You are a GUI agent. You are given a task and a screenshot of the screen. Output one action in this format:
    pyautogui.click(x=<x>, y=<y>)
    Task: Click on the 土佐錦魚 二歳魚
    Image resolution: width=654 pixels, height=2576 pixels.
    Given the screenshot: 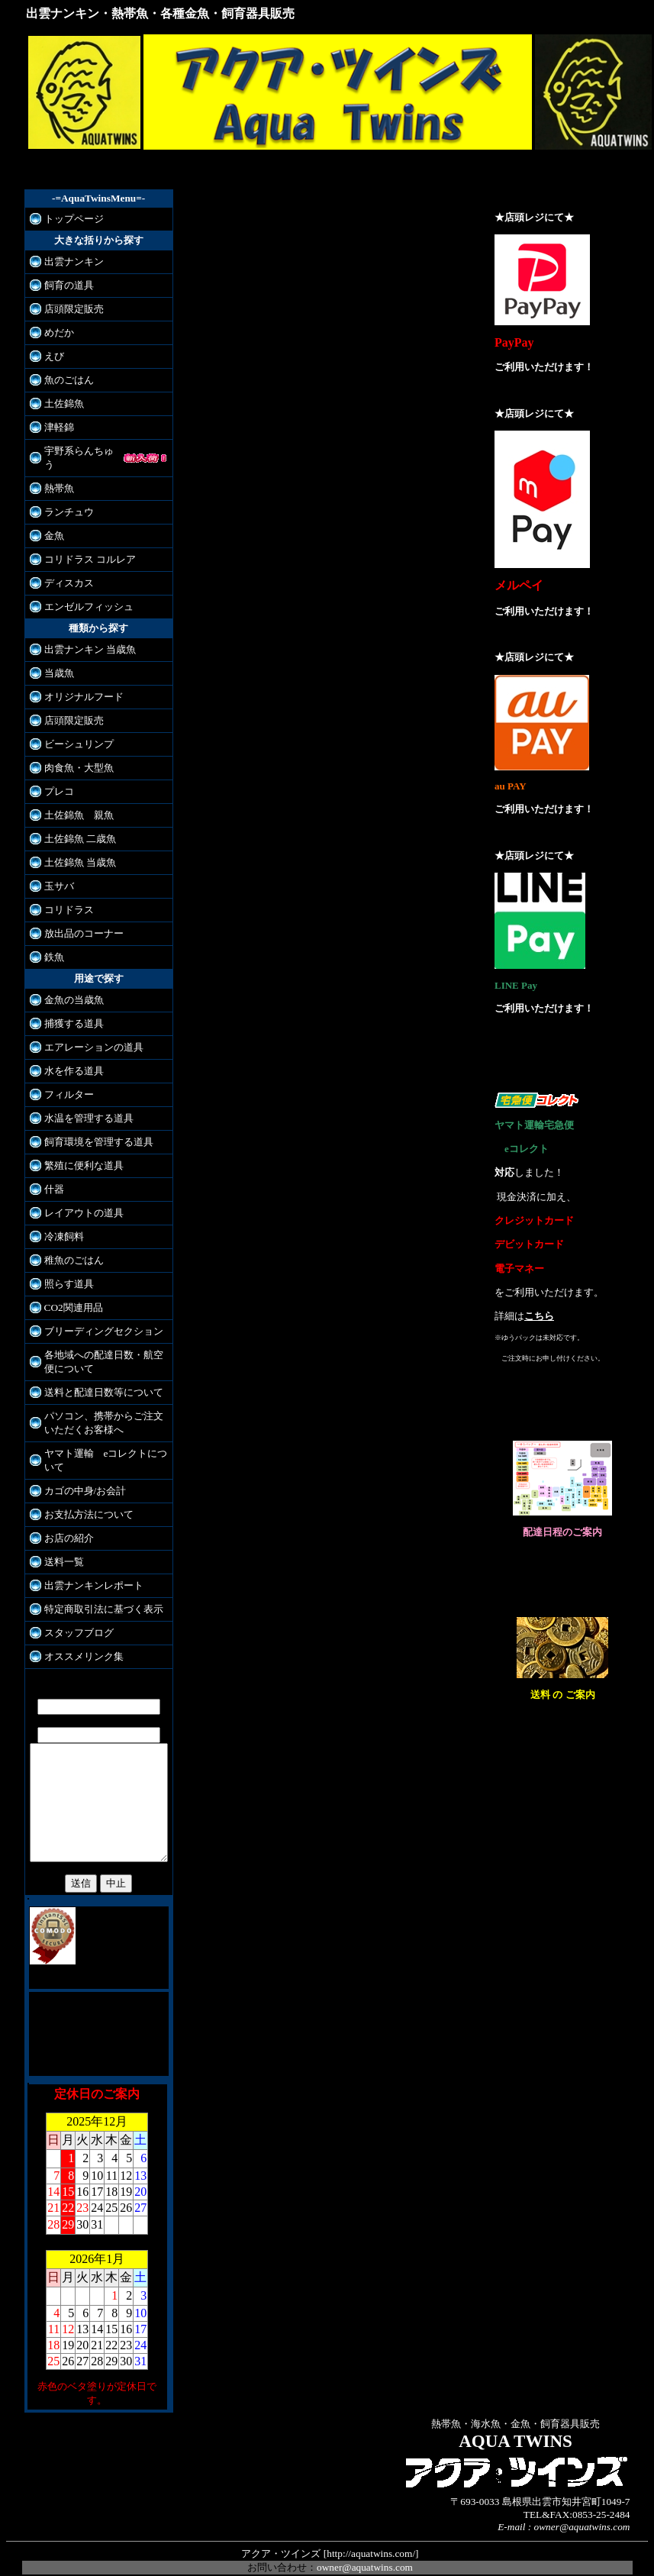 What is the action you would take?
    pyautogui.click(x=80, y=825)
    